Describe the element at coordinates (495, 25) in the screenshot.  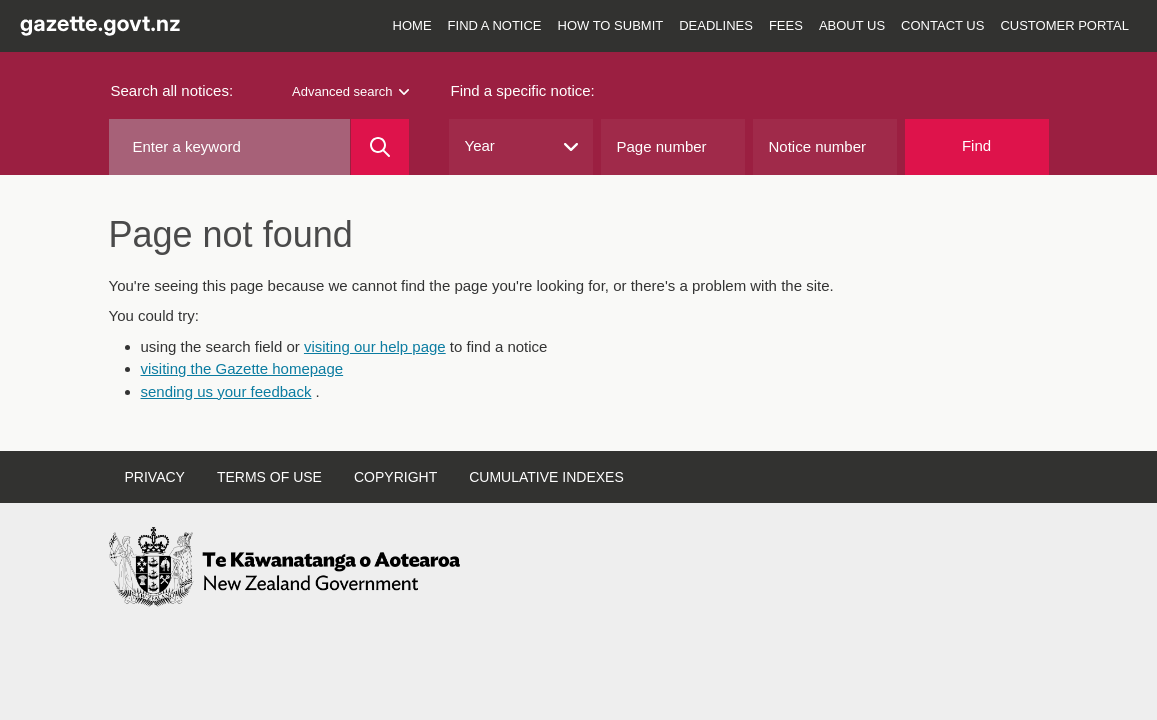
I see `Find a notice` at that location.